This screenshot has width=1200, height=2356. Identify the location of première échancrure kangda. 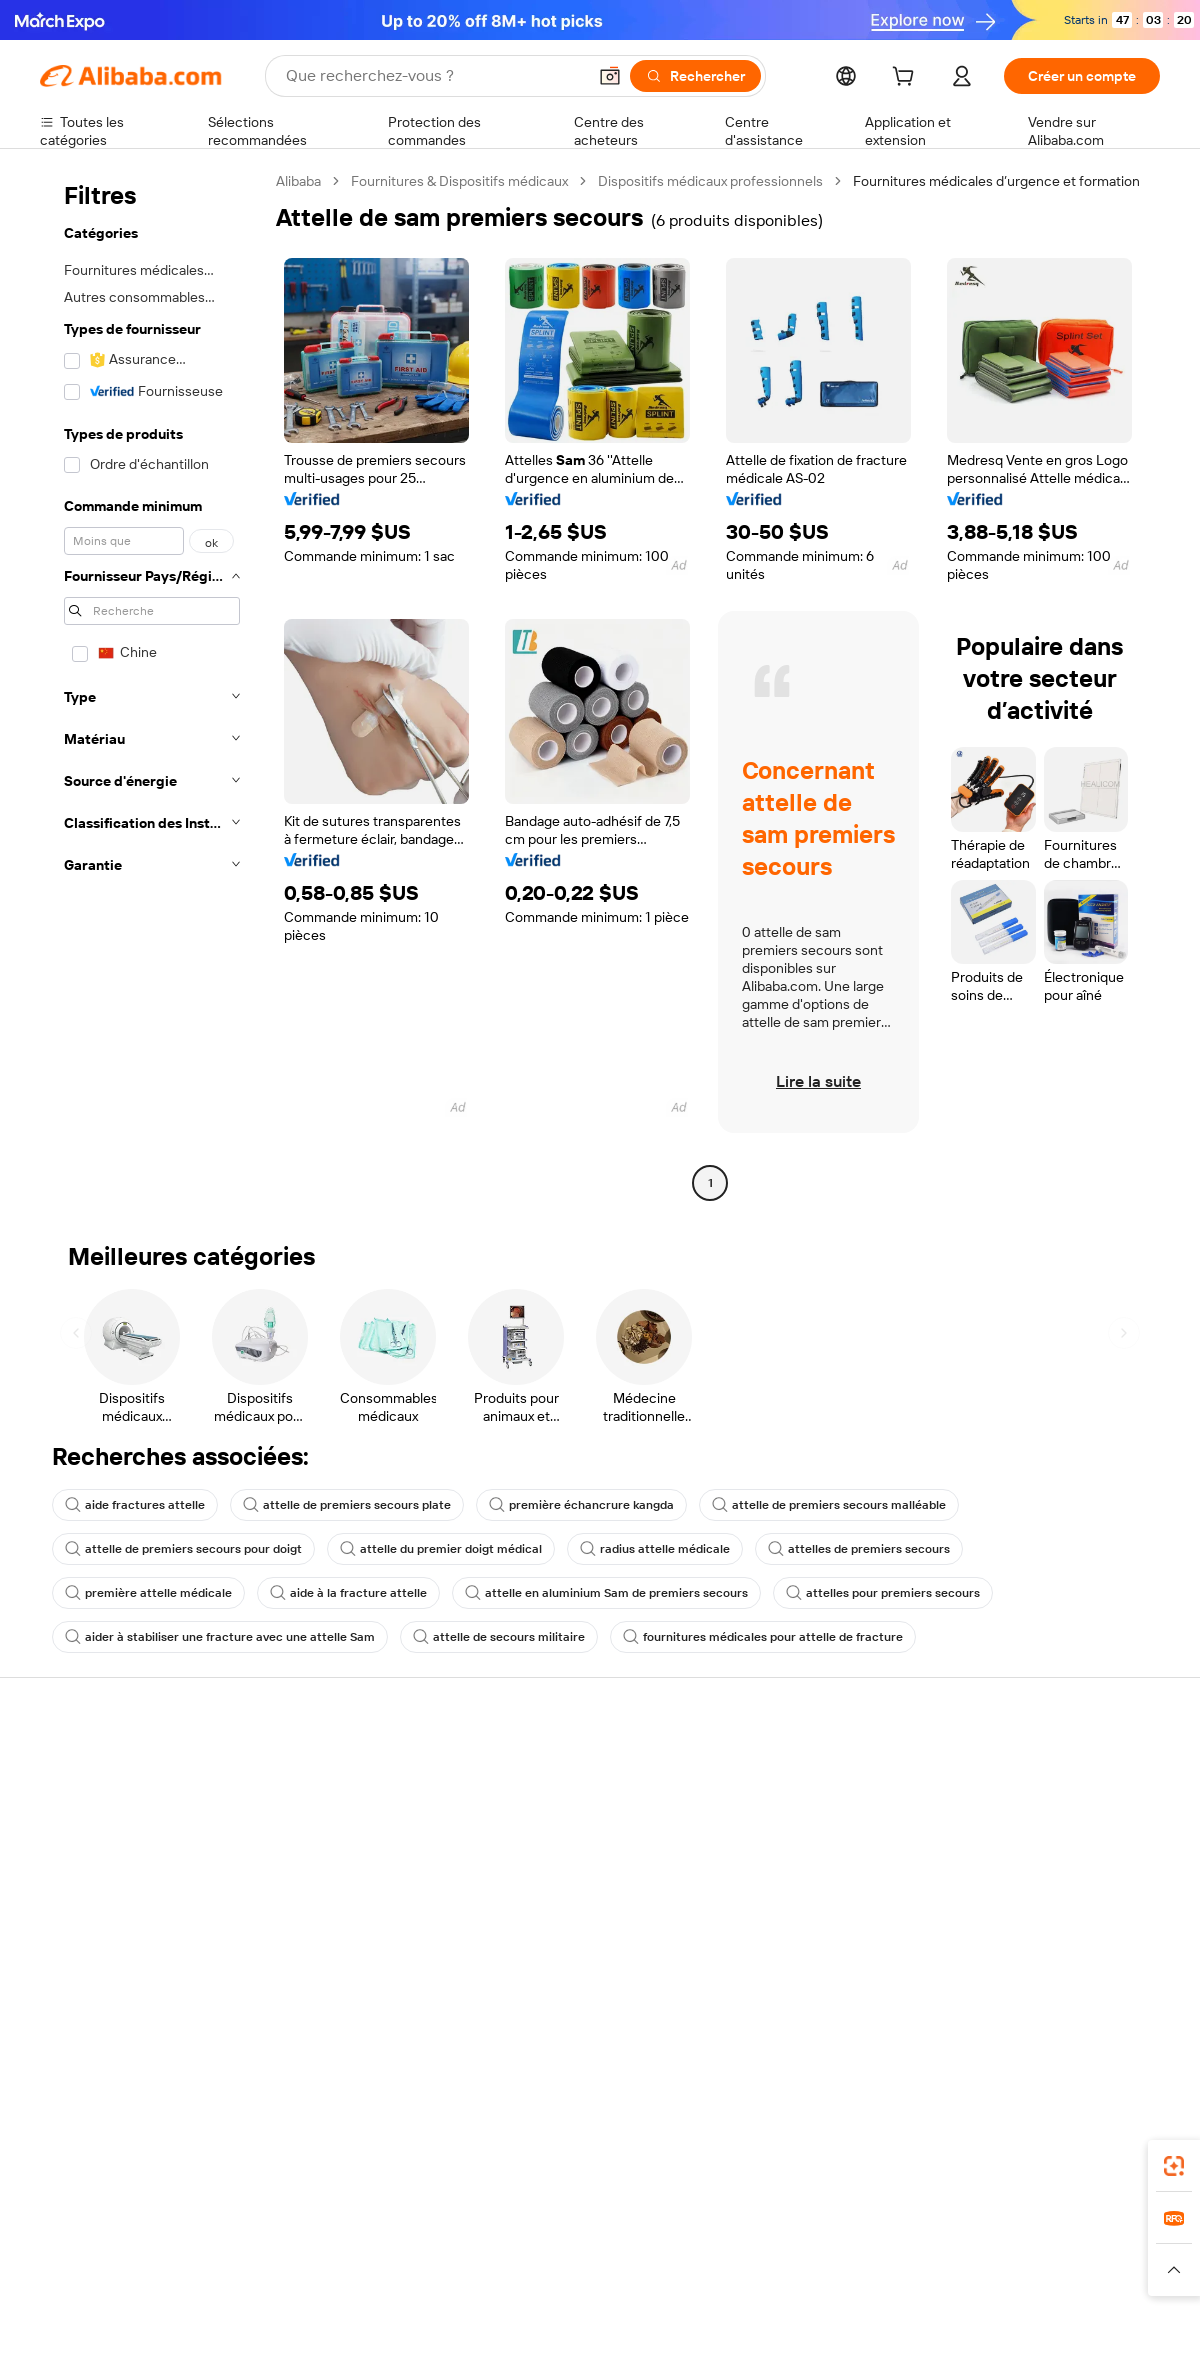
(581, 1505).